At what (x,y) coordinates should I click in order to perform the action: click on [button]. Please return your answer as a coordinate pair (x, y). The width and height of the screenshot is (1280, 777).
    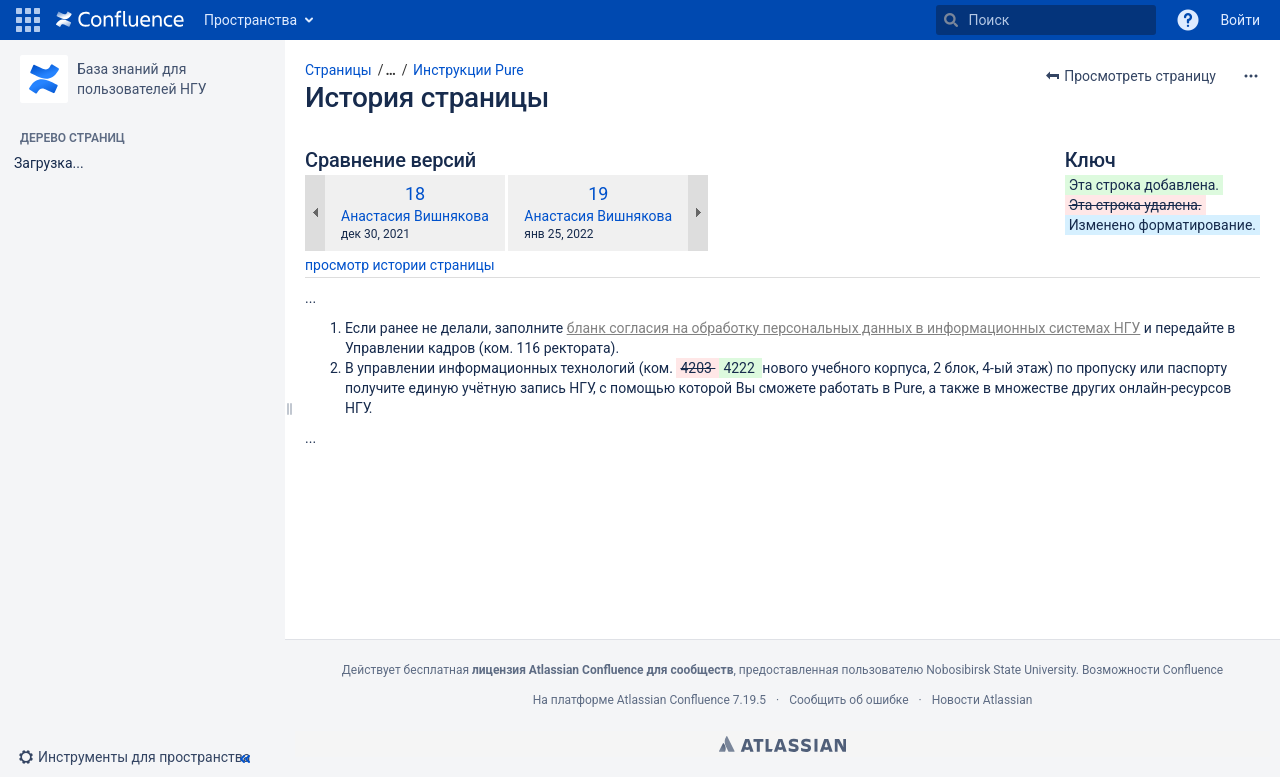
    Looking at the image, I should click on (28, 20).